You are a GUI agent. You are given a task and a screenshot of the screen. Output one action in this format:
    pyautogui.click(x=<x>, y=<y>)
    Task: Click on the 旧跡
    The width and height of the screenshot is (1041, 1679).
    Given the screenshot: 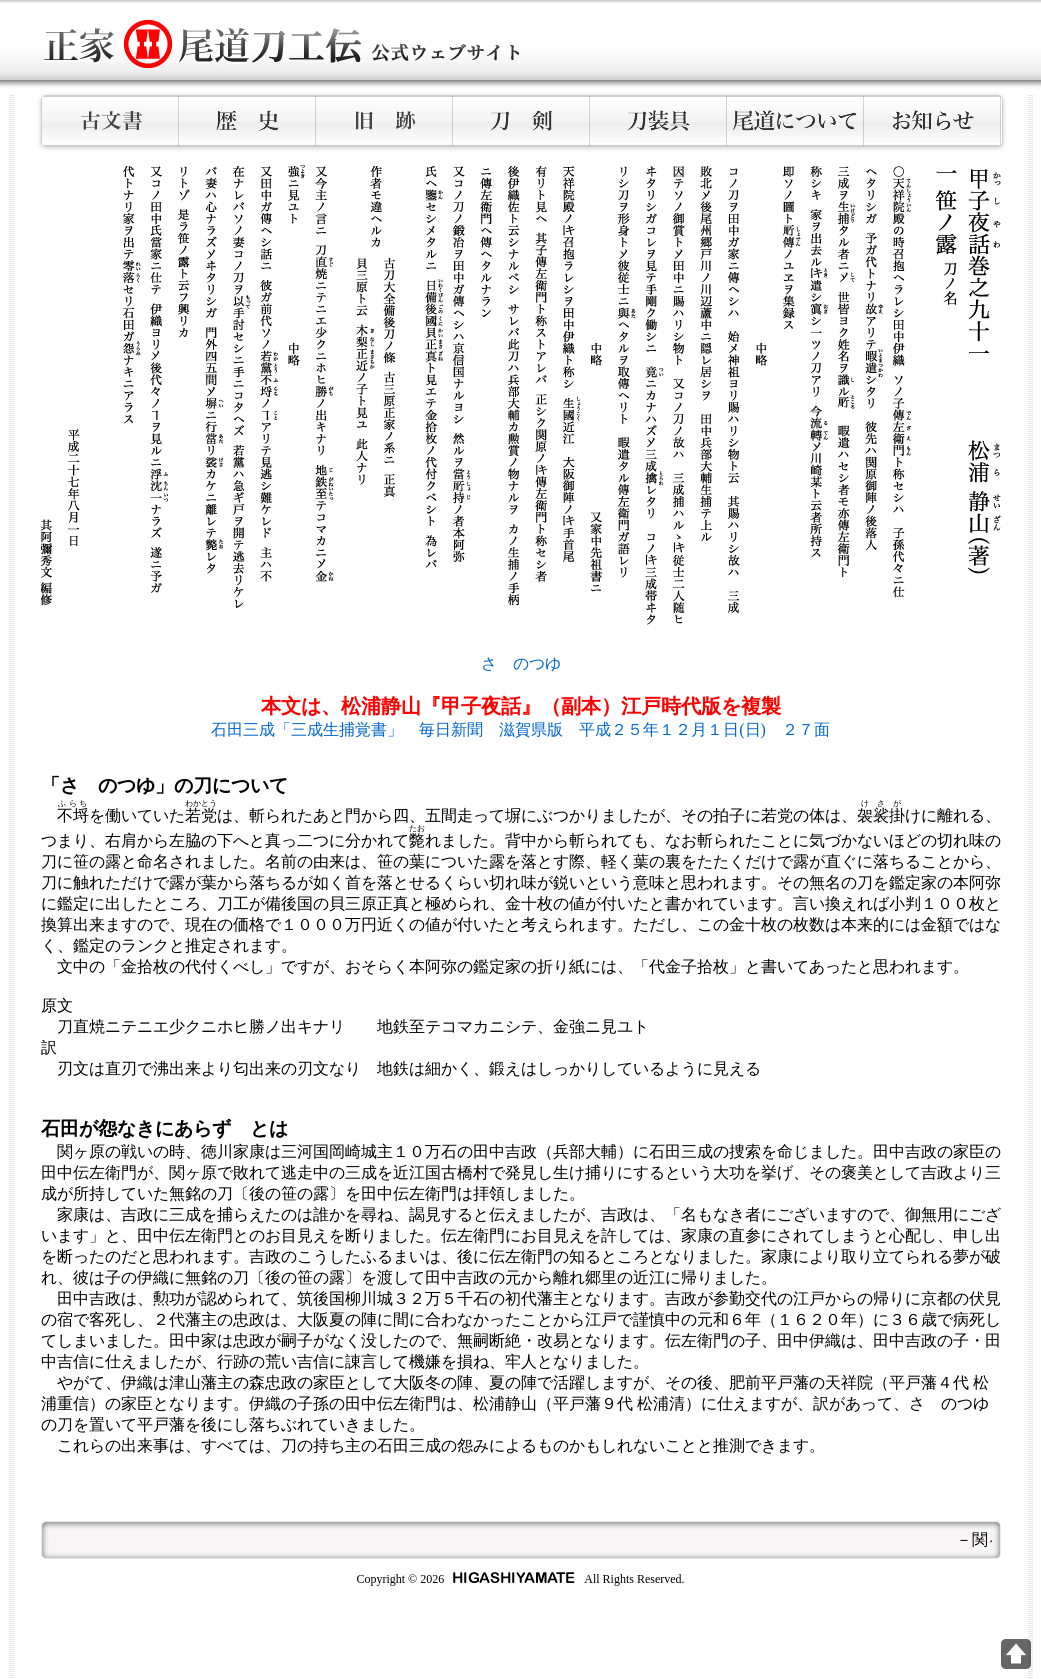 What is the action you would take?
    pyautogui.click(x=384, y=121)
    